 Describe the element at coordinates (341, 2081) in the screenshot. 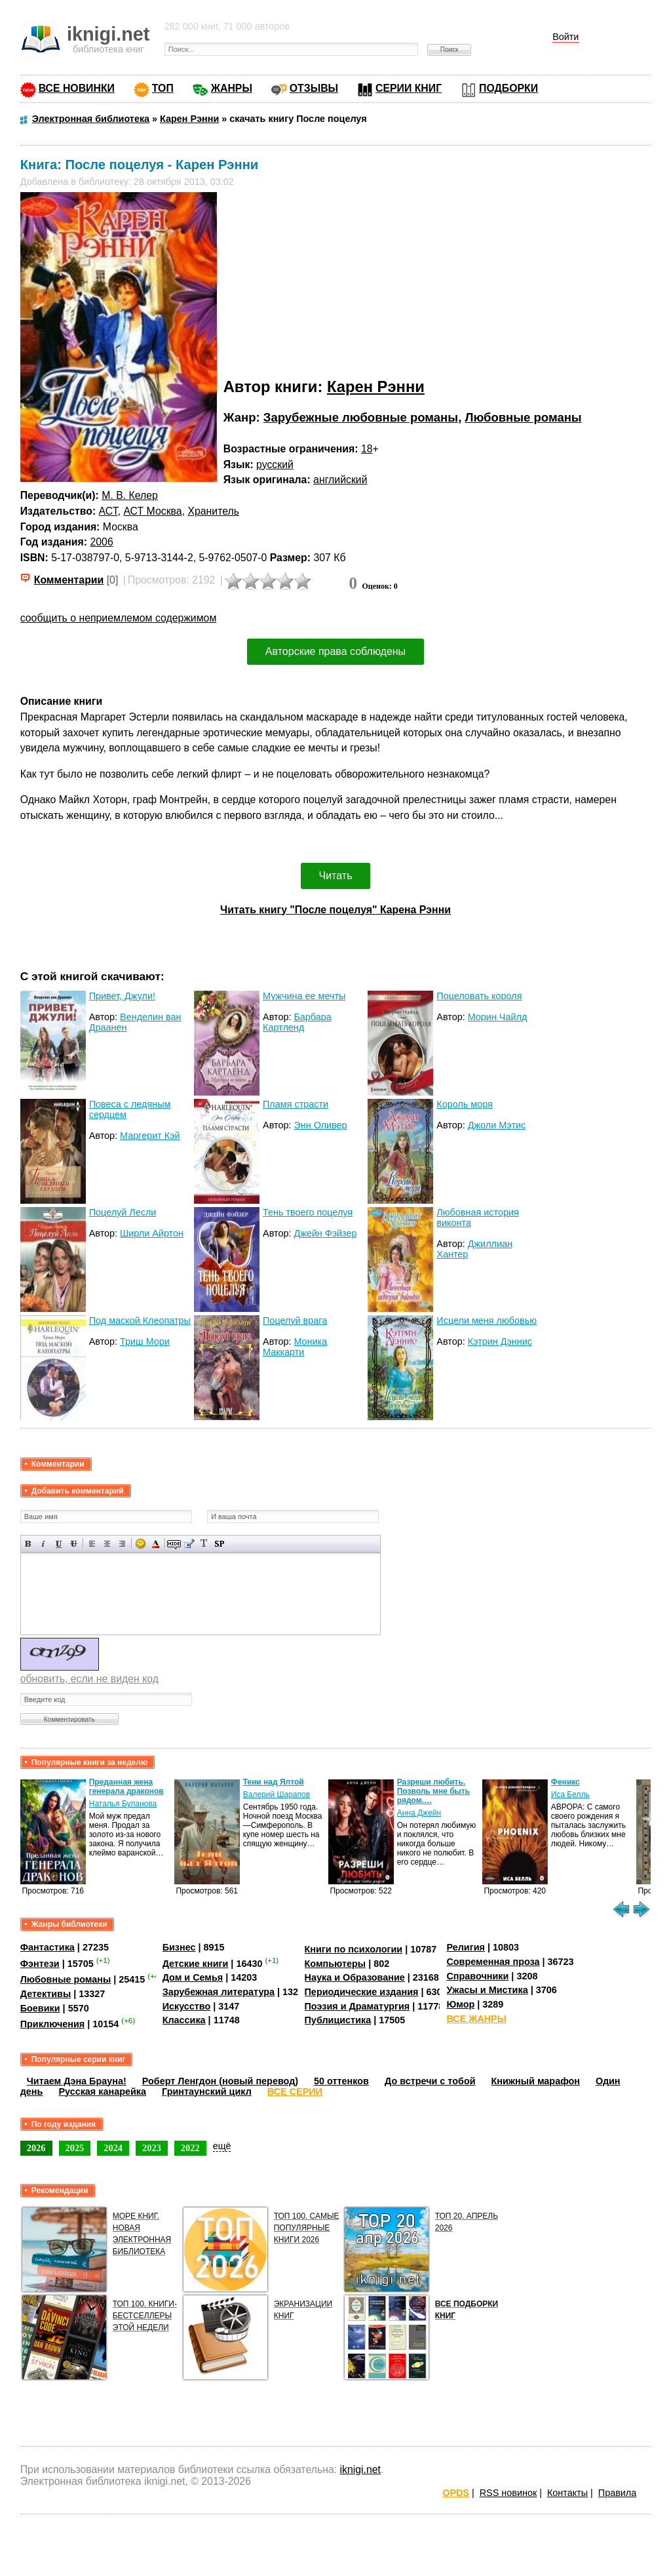

I see `50 оттенков` at that location.